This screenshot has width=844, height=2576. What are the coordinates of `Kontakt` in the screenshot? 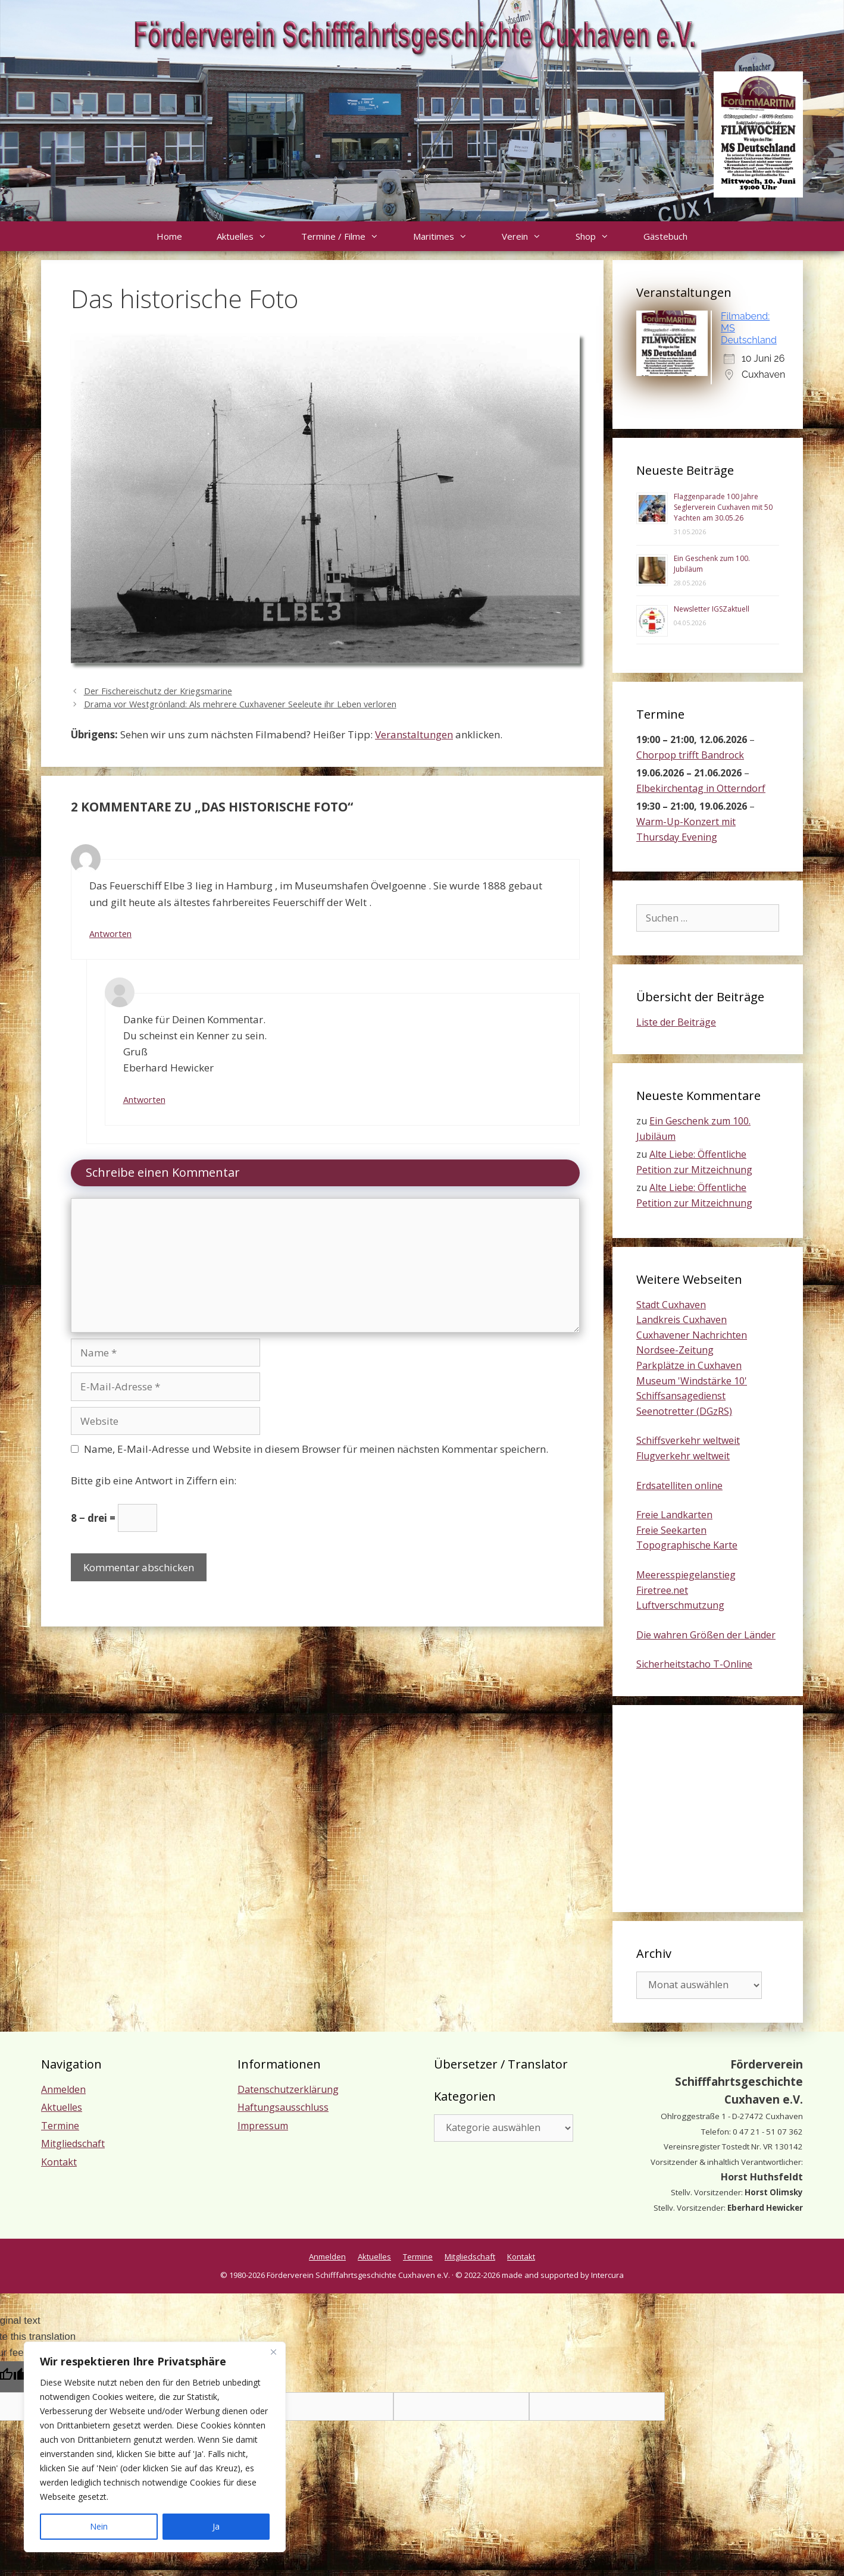 It's located at (59, 2161).